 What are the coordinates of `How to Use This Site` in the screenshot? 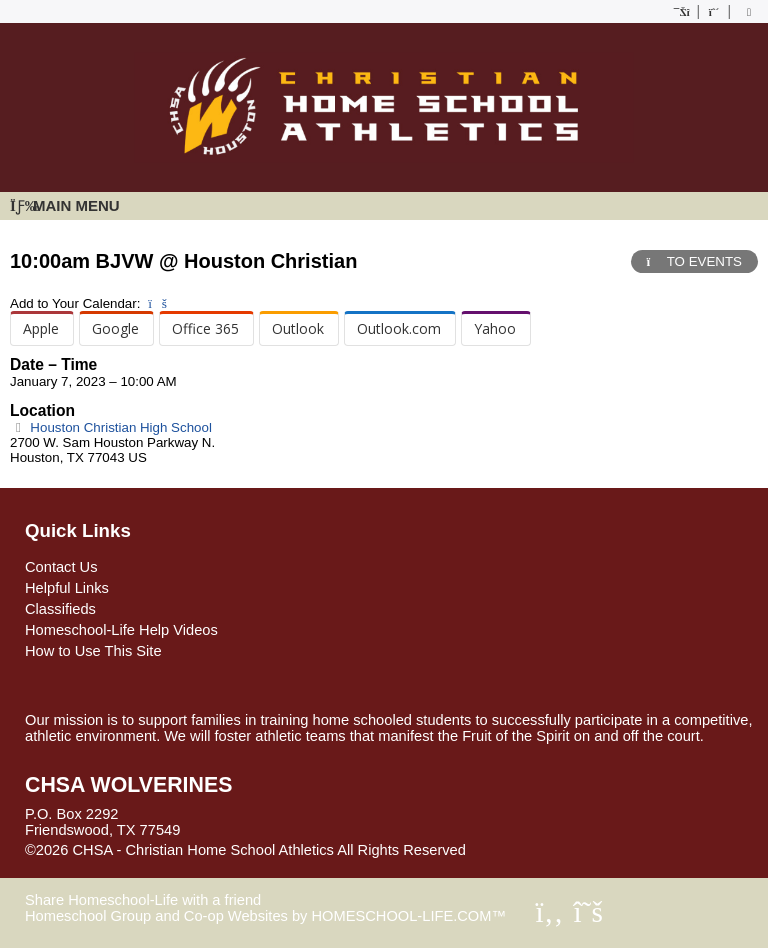 It's located at (93, 651).